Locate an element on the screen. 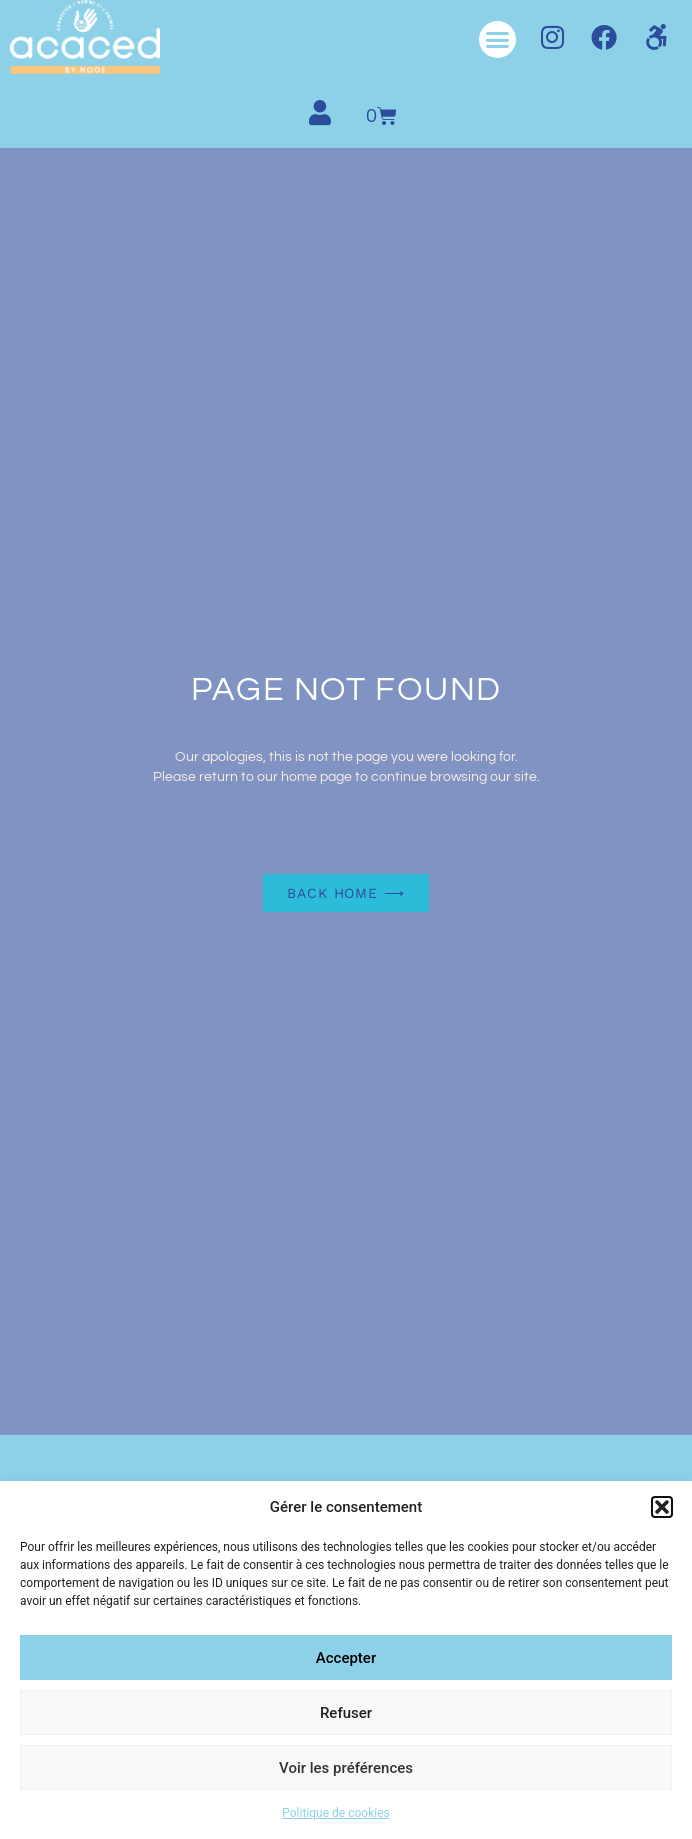  [button] is located at coordinates (662, 1507).